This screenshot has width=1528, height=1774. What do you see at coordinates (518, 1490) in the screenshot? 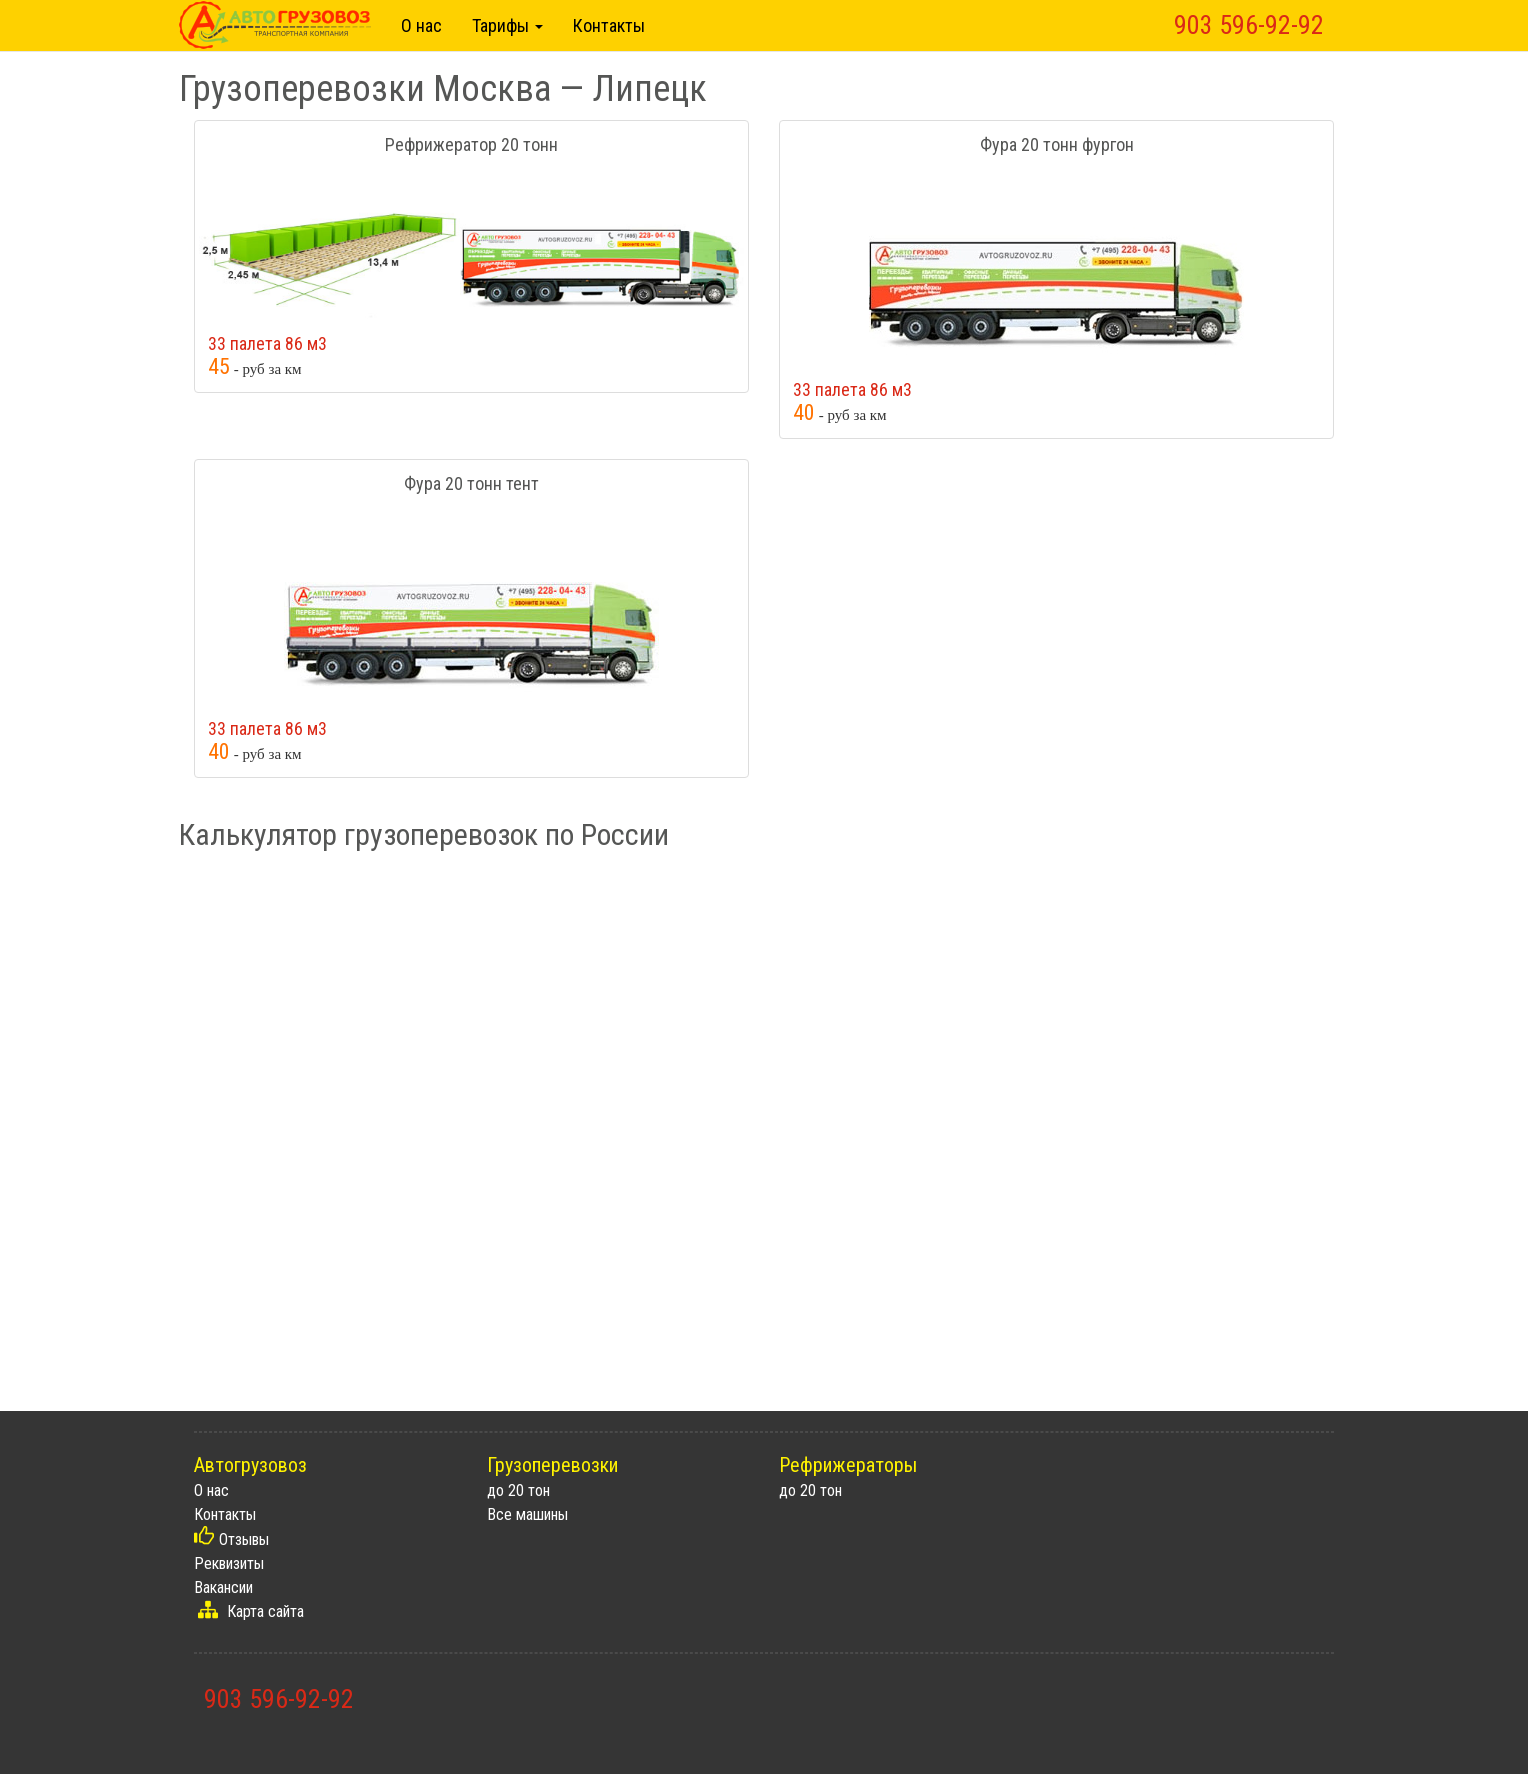
I see `до 20 тон` at bounding box center [518, 1490].